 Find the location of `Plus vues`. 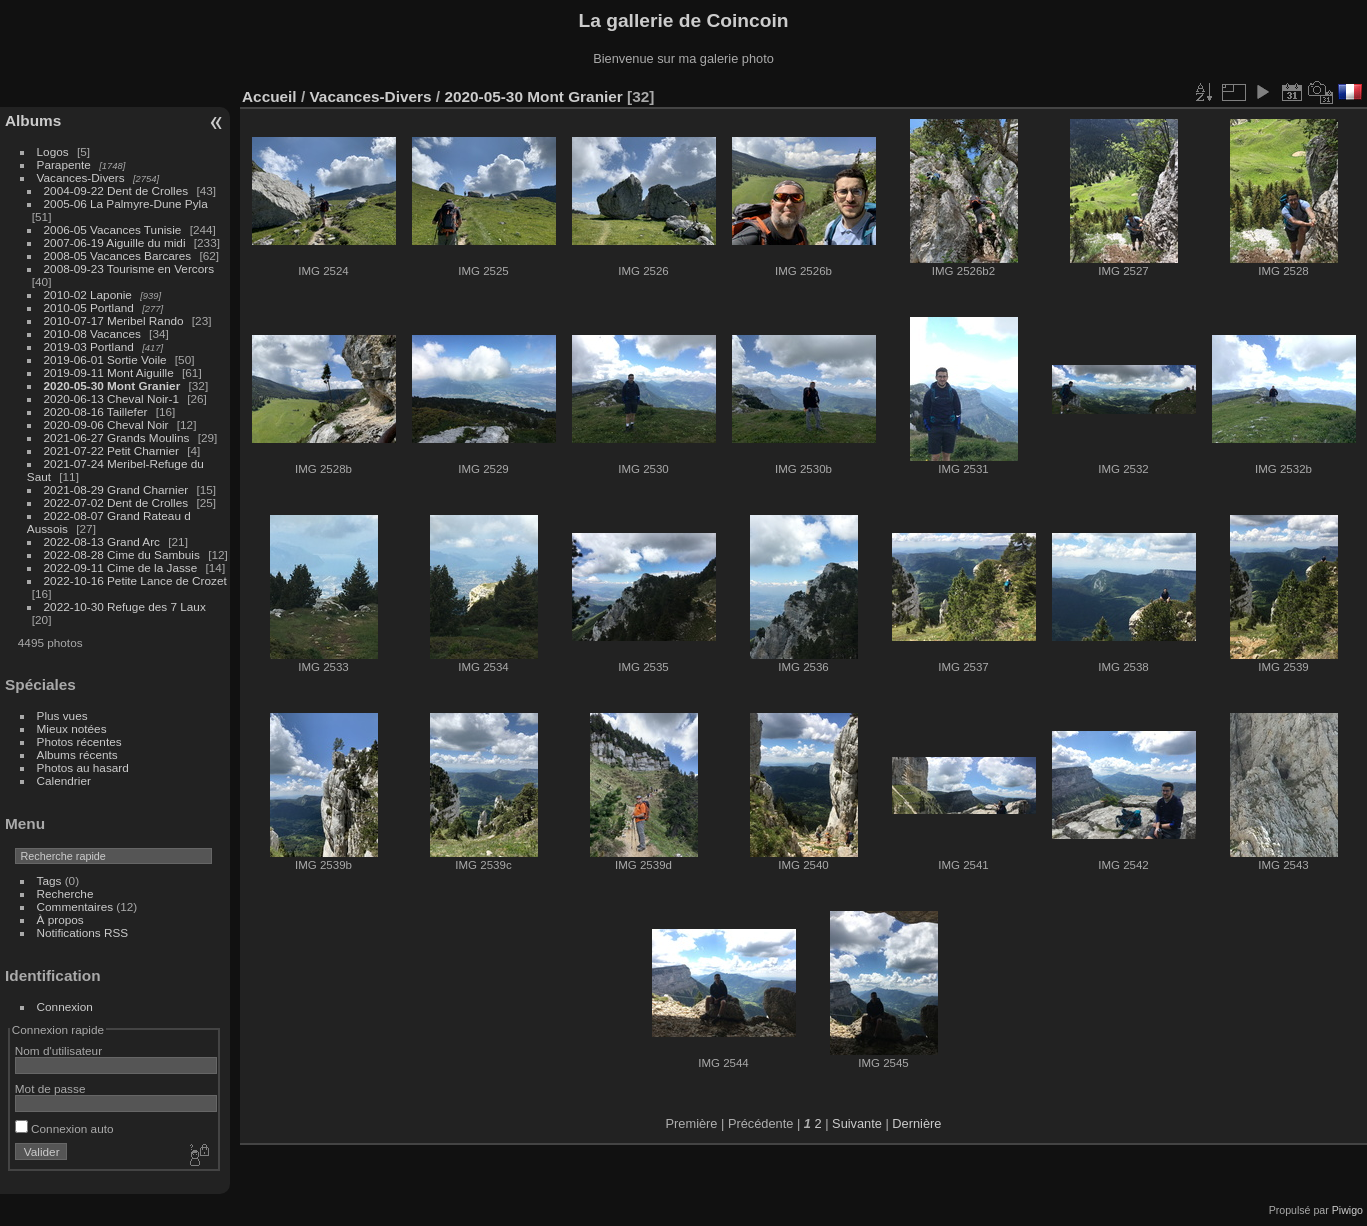

Plus vues is located at coordinates (62, 715).